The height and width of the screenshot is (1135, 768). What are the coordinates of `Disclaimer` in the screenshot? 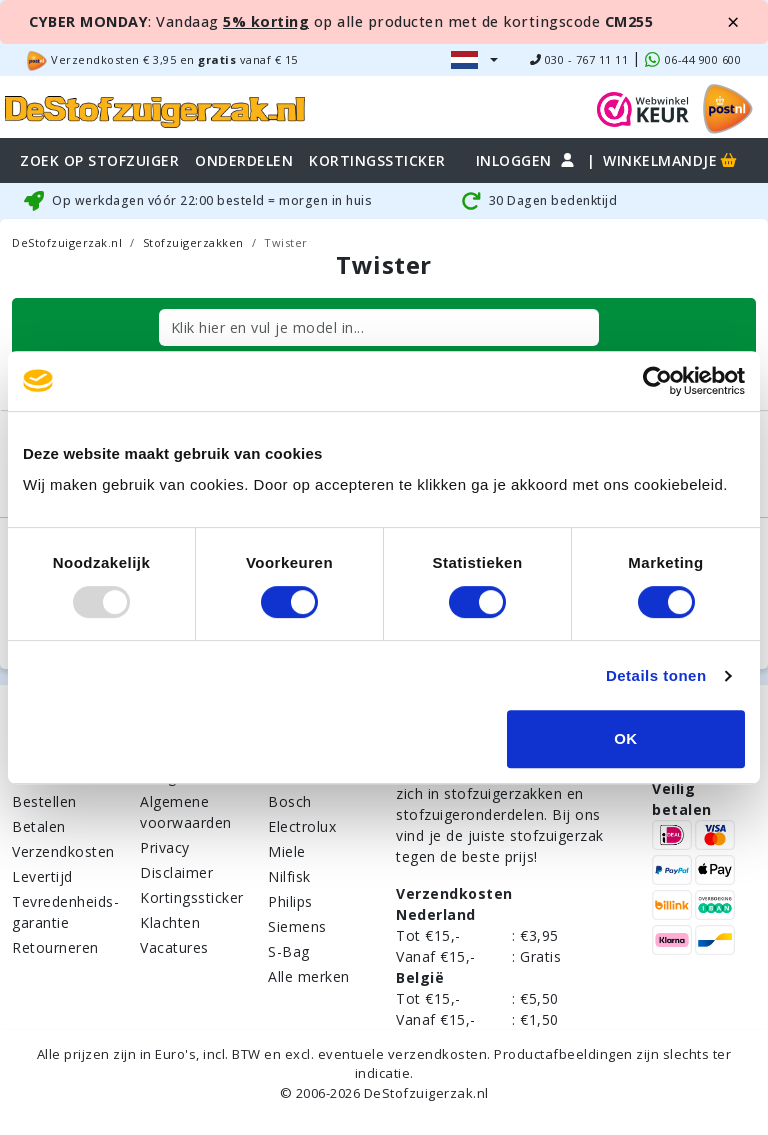 It's located at (176, 872).